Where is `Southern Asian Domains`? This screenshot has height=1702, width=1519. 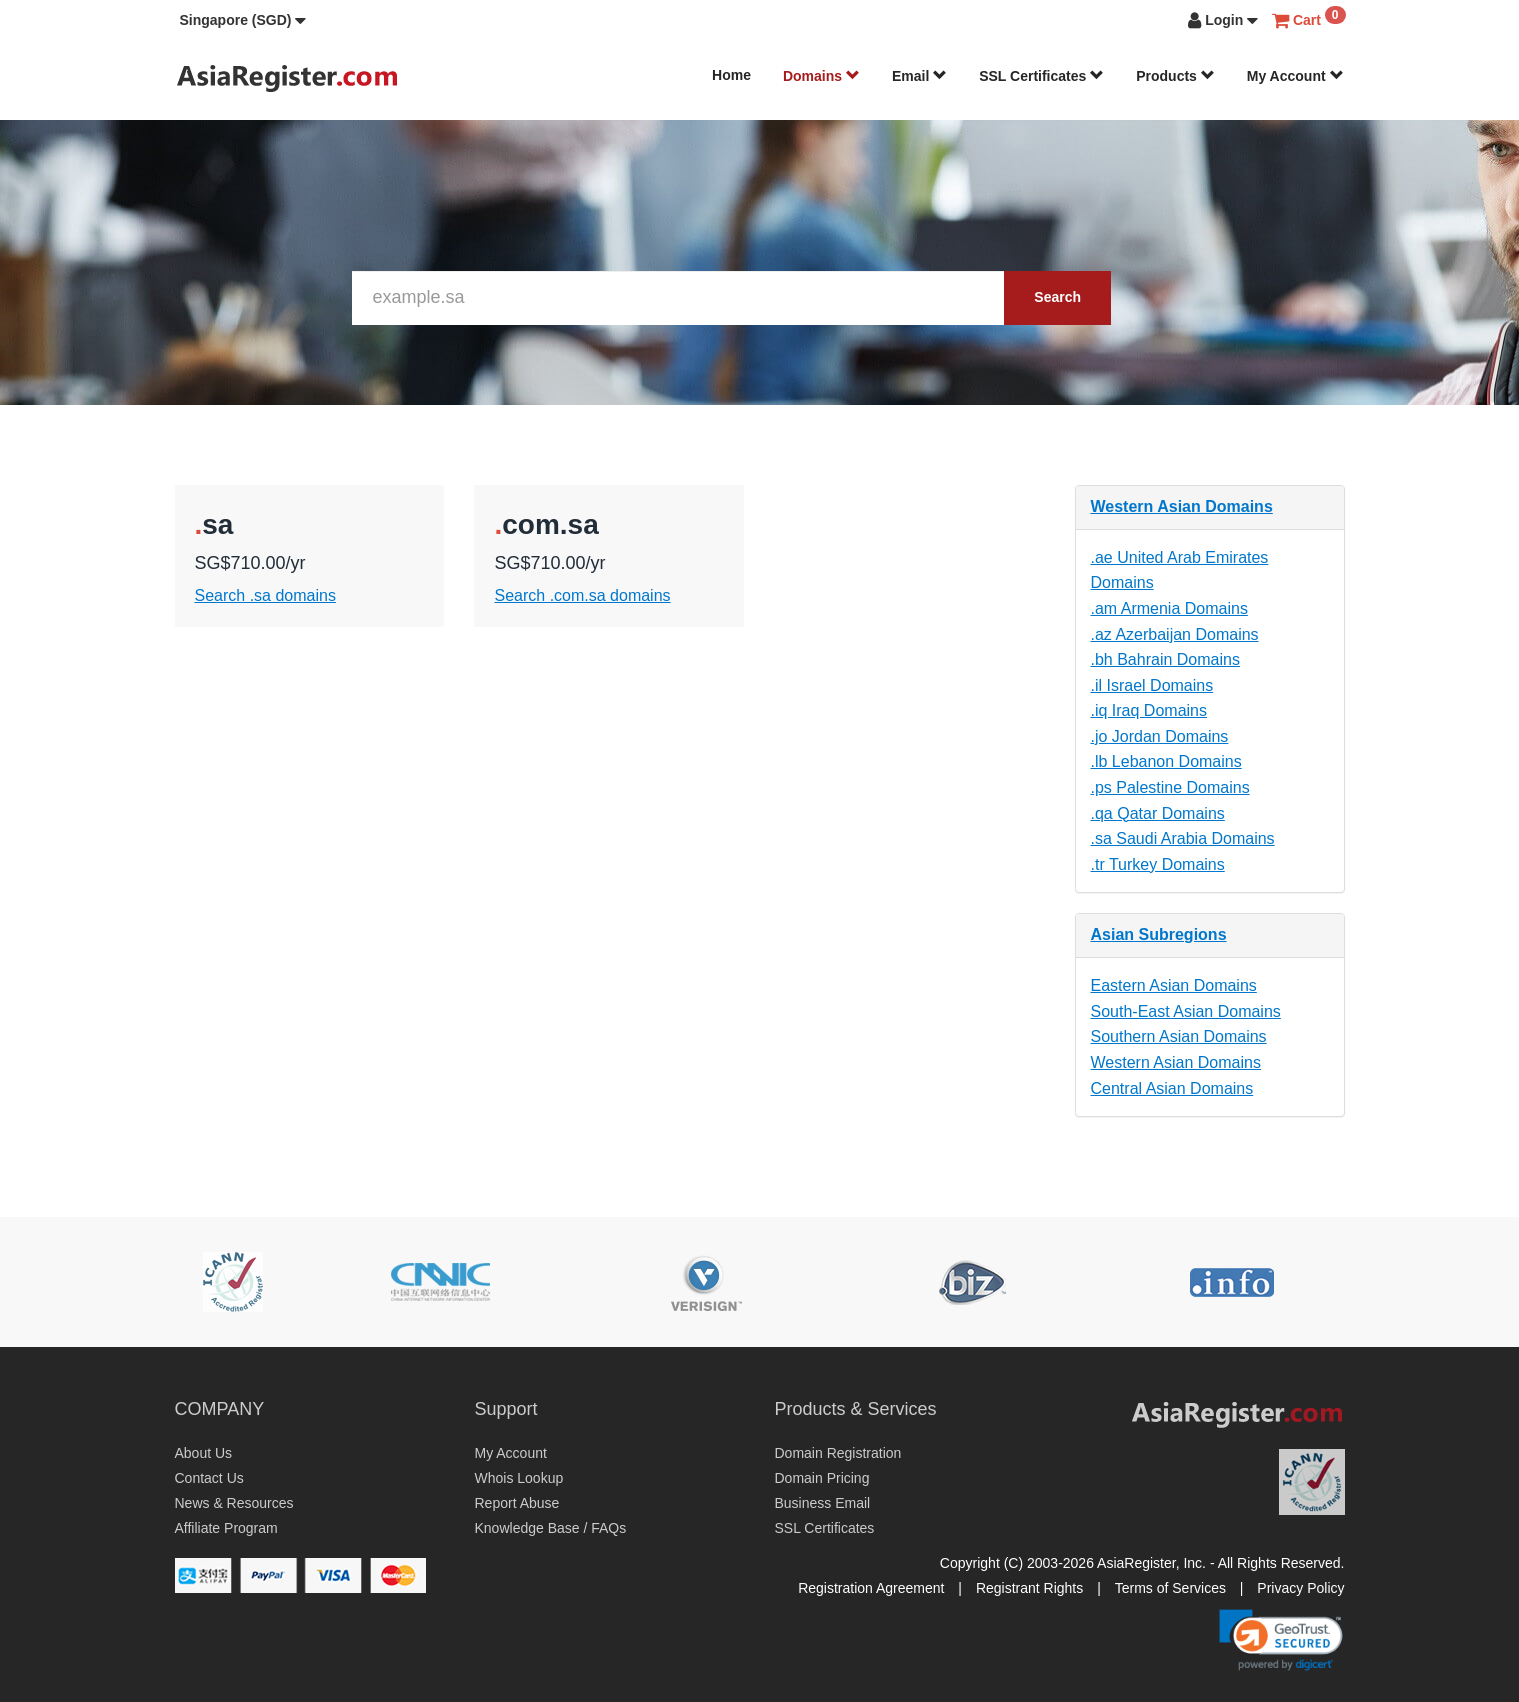 Southern Asian Domains is located at coordinates (1179, 1036).